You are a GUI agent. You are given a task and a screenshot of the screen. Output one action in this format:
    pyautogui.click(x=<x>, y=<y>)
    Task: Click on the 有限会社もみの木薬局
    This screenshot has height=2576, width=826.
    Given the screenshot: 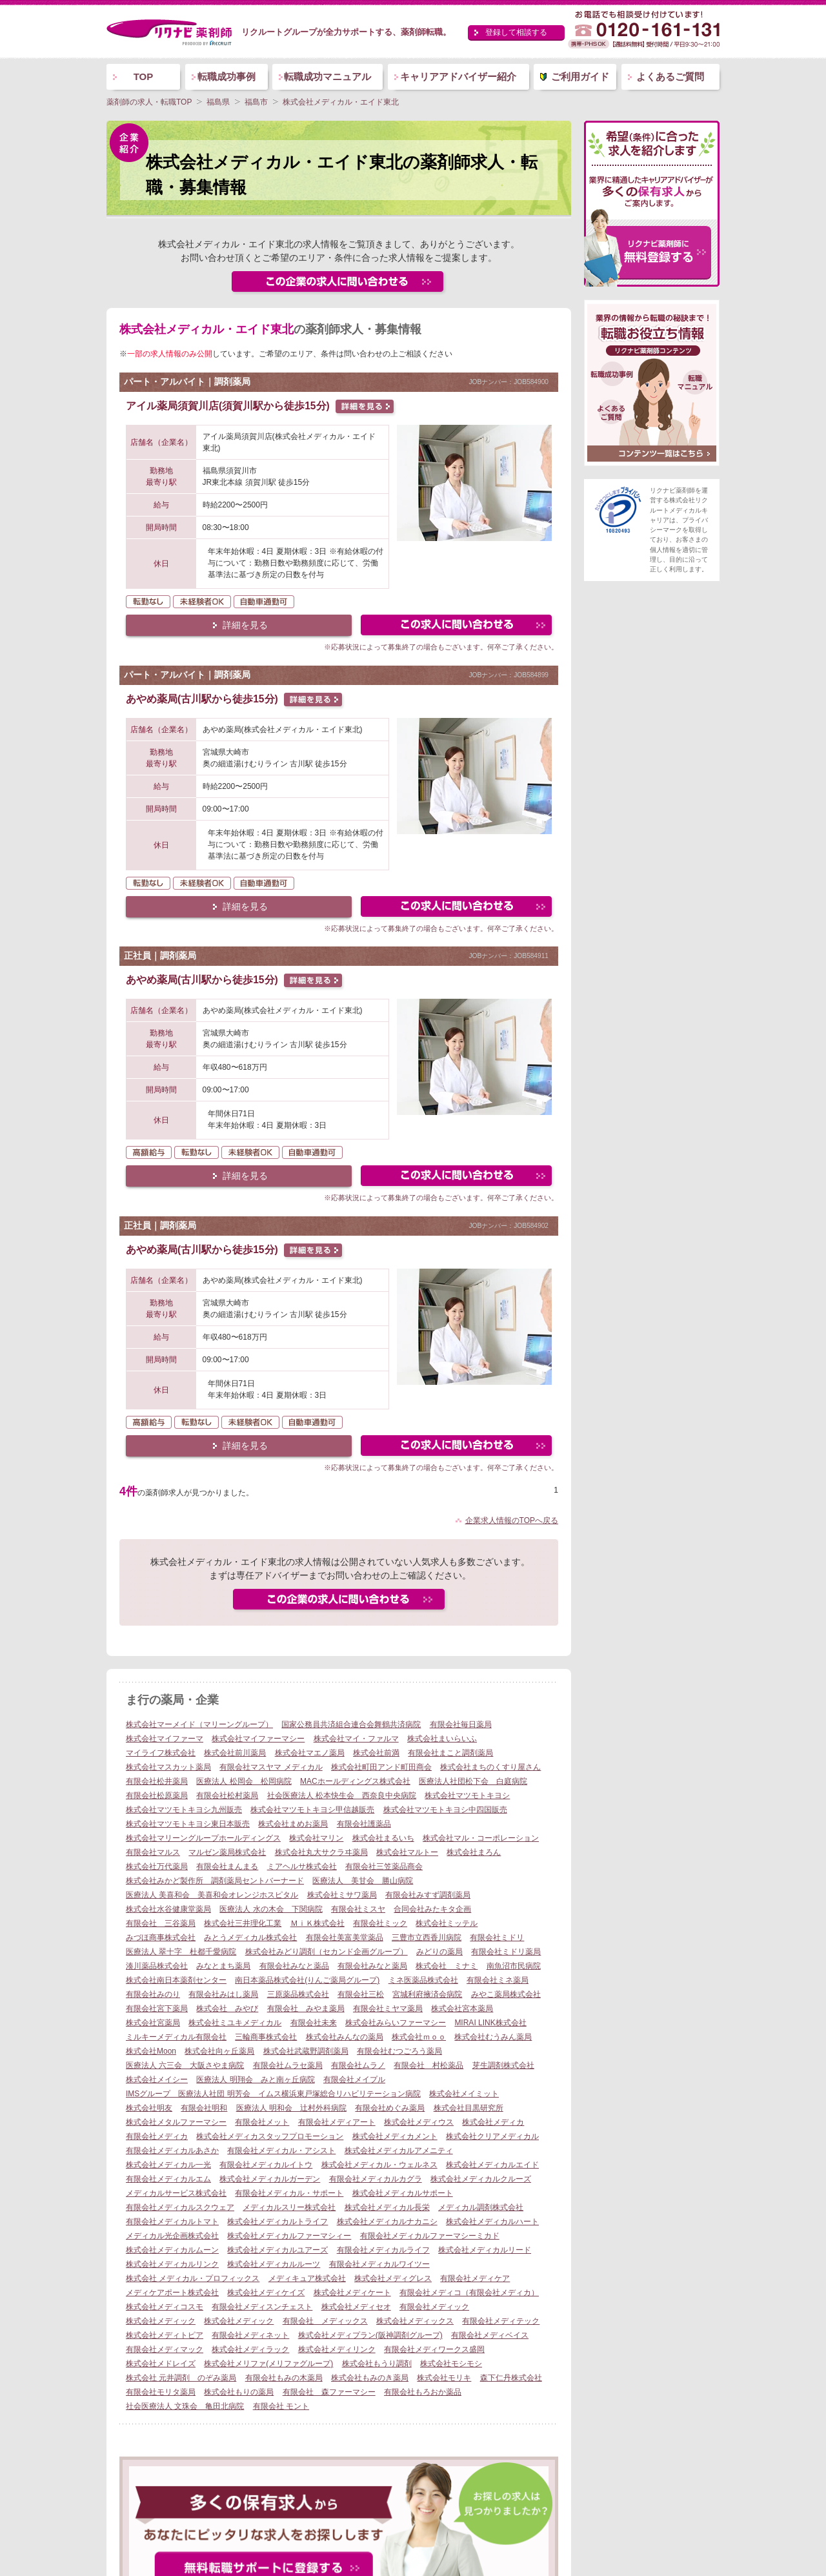 What is the action you would take?
    pyautogui.click(x=284, y=2377)
    